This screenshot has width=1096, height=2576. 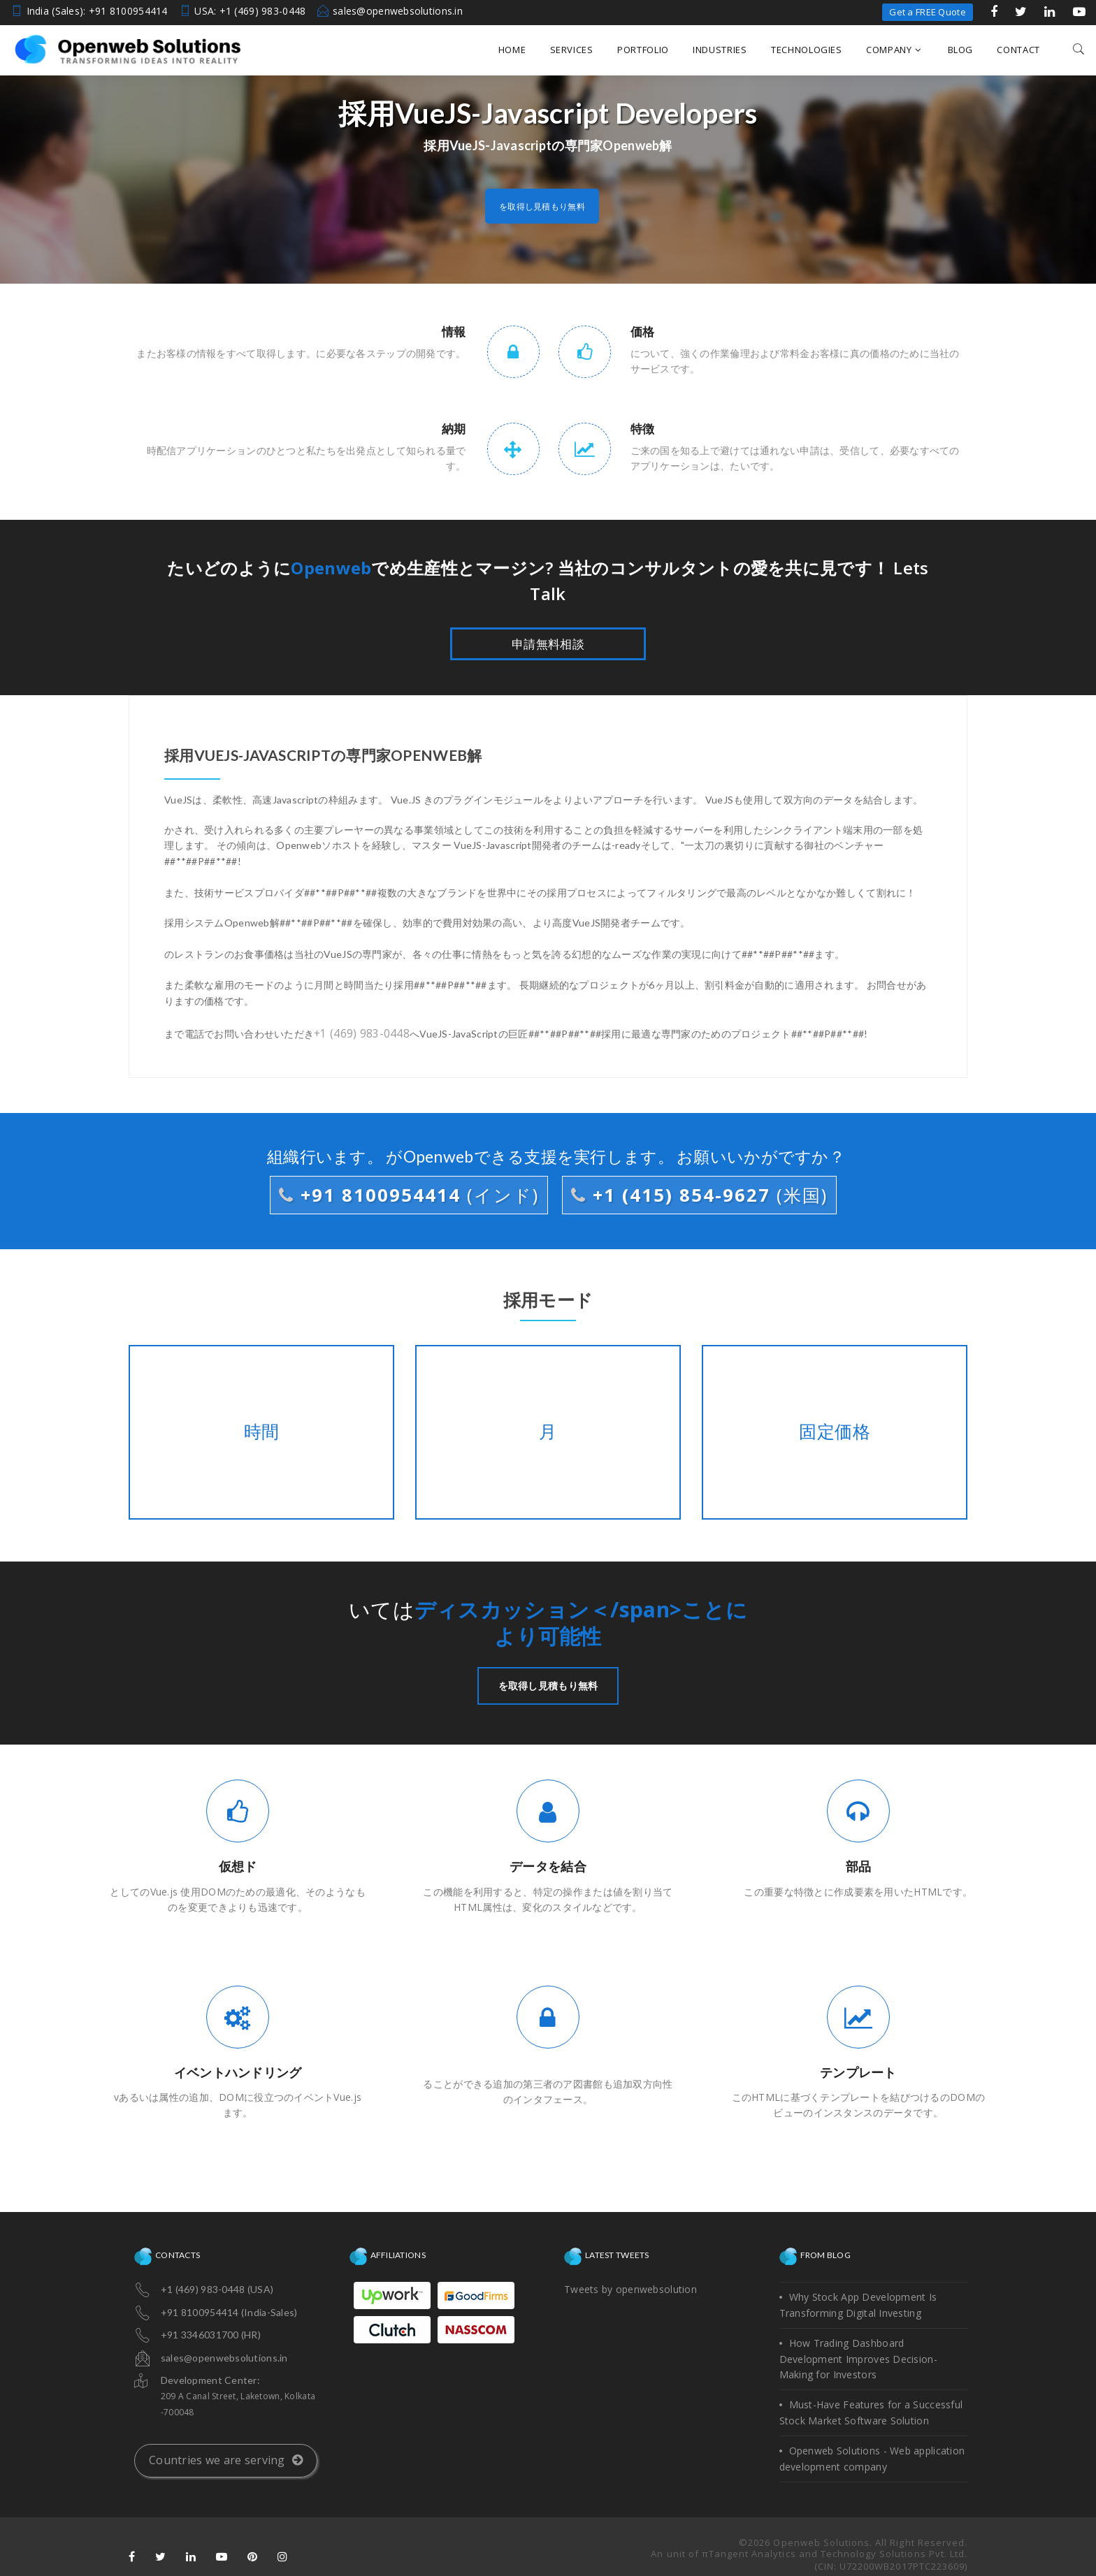 I want to click on +1 (415) 854-9627, so click(x=694, y=1193).